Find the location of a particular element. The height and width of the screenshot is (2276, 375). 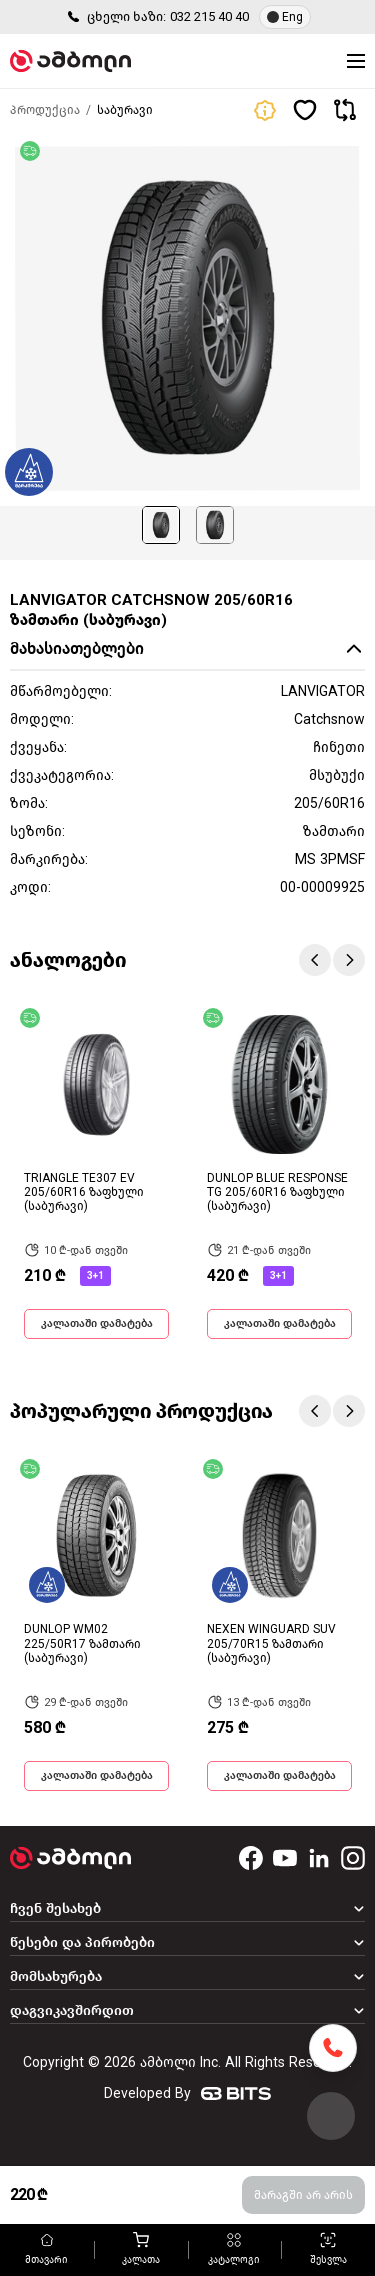

პროდუქცია is located at coordinates (45, 110).